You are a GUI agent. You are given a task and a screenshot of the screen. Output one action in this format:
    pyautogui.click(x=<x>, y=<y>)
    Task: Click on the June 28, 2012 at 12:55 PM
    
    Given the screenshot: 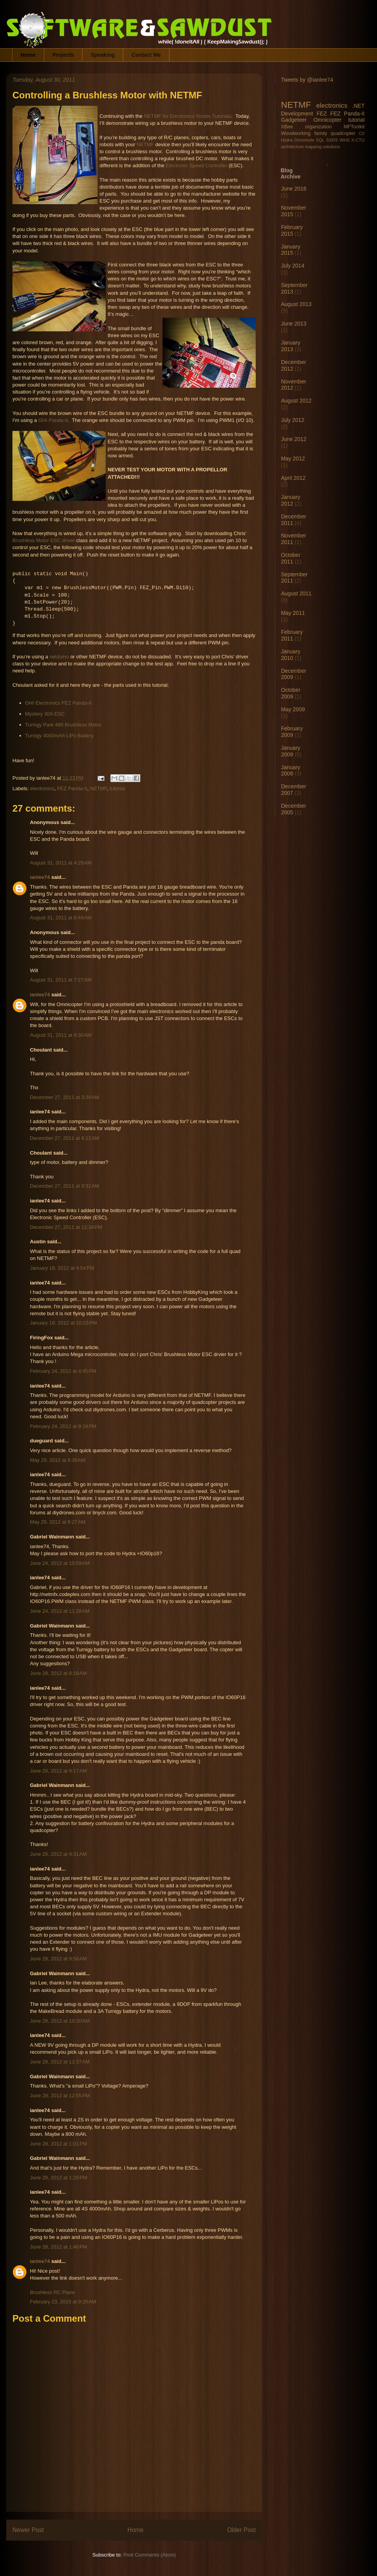 What is the action you would take?
    pyautogui.click(x=60, y=2095)
    